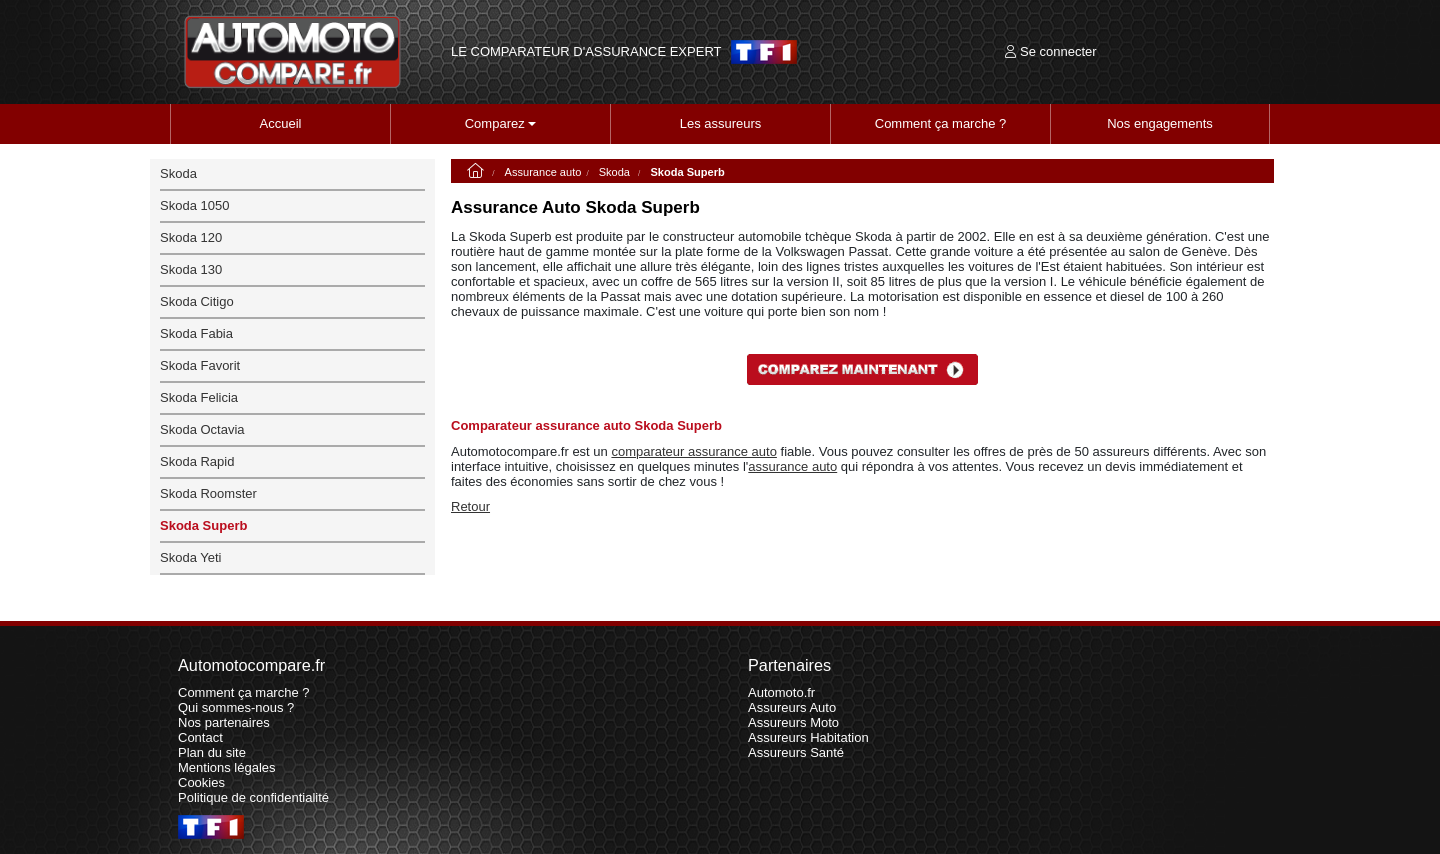 Image resolution: width=1440 pixels, height=854 pixels. I want to click on Assureurs Habitation, so click(808, 737).